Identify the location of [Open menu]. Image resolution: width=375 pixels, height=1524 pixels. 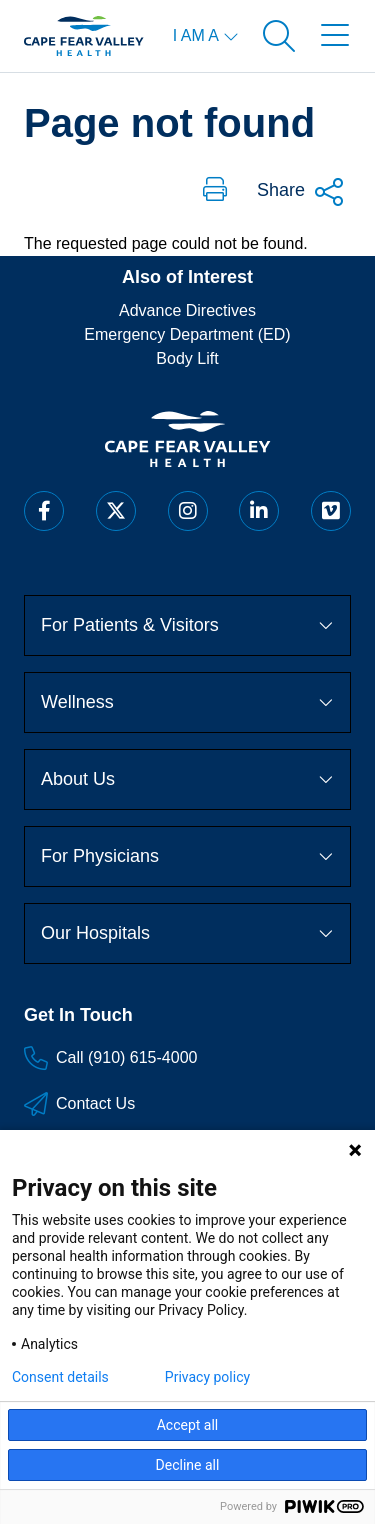
(335, 36).